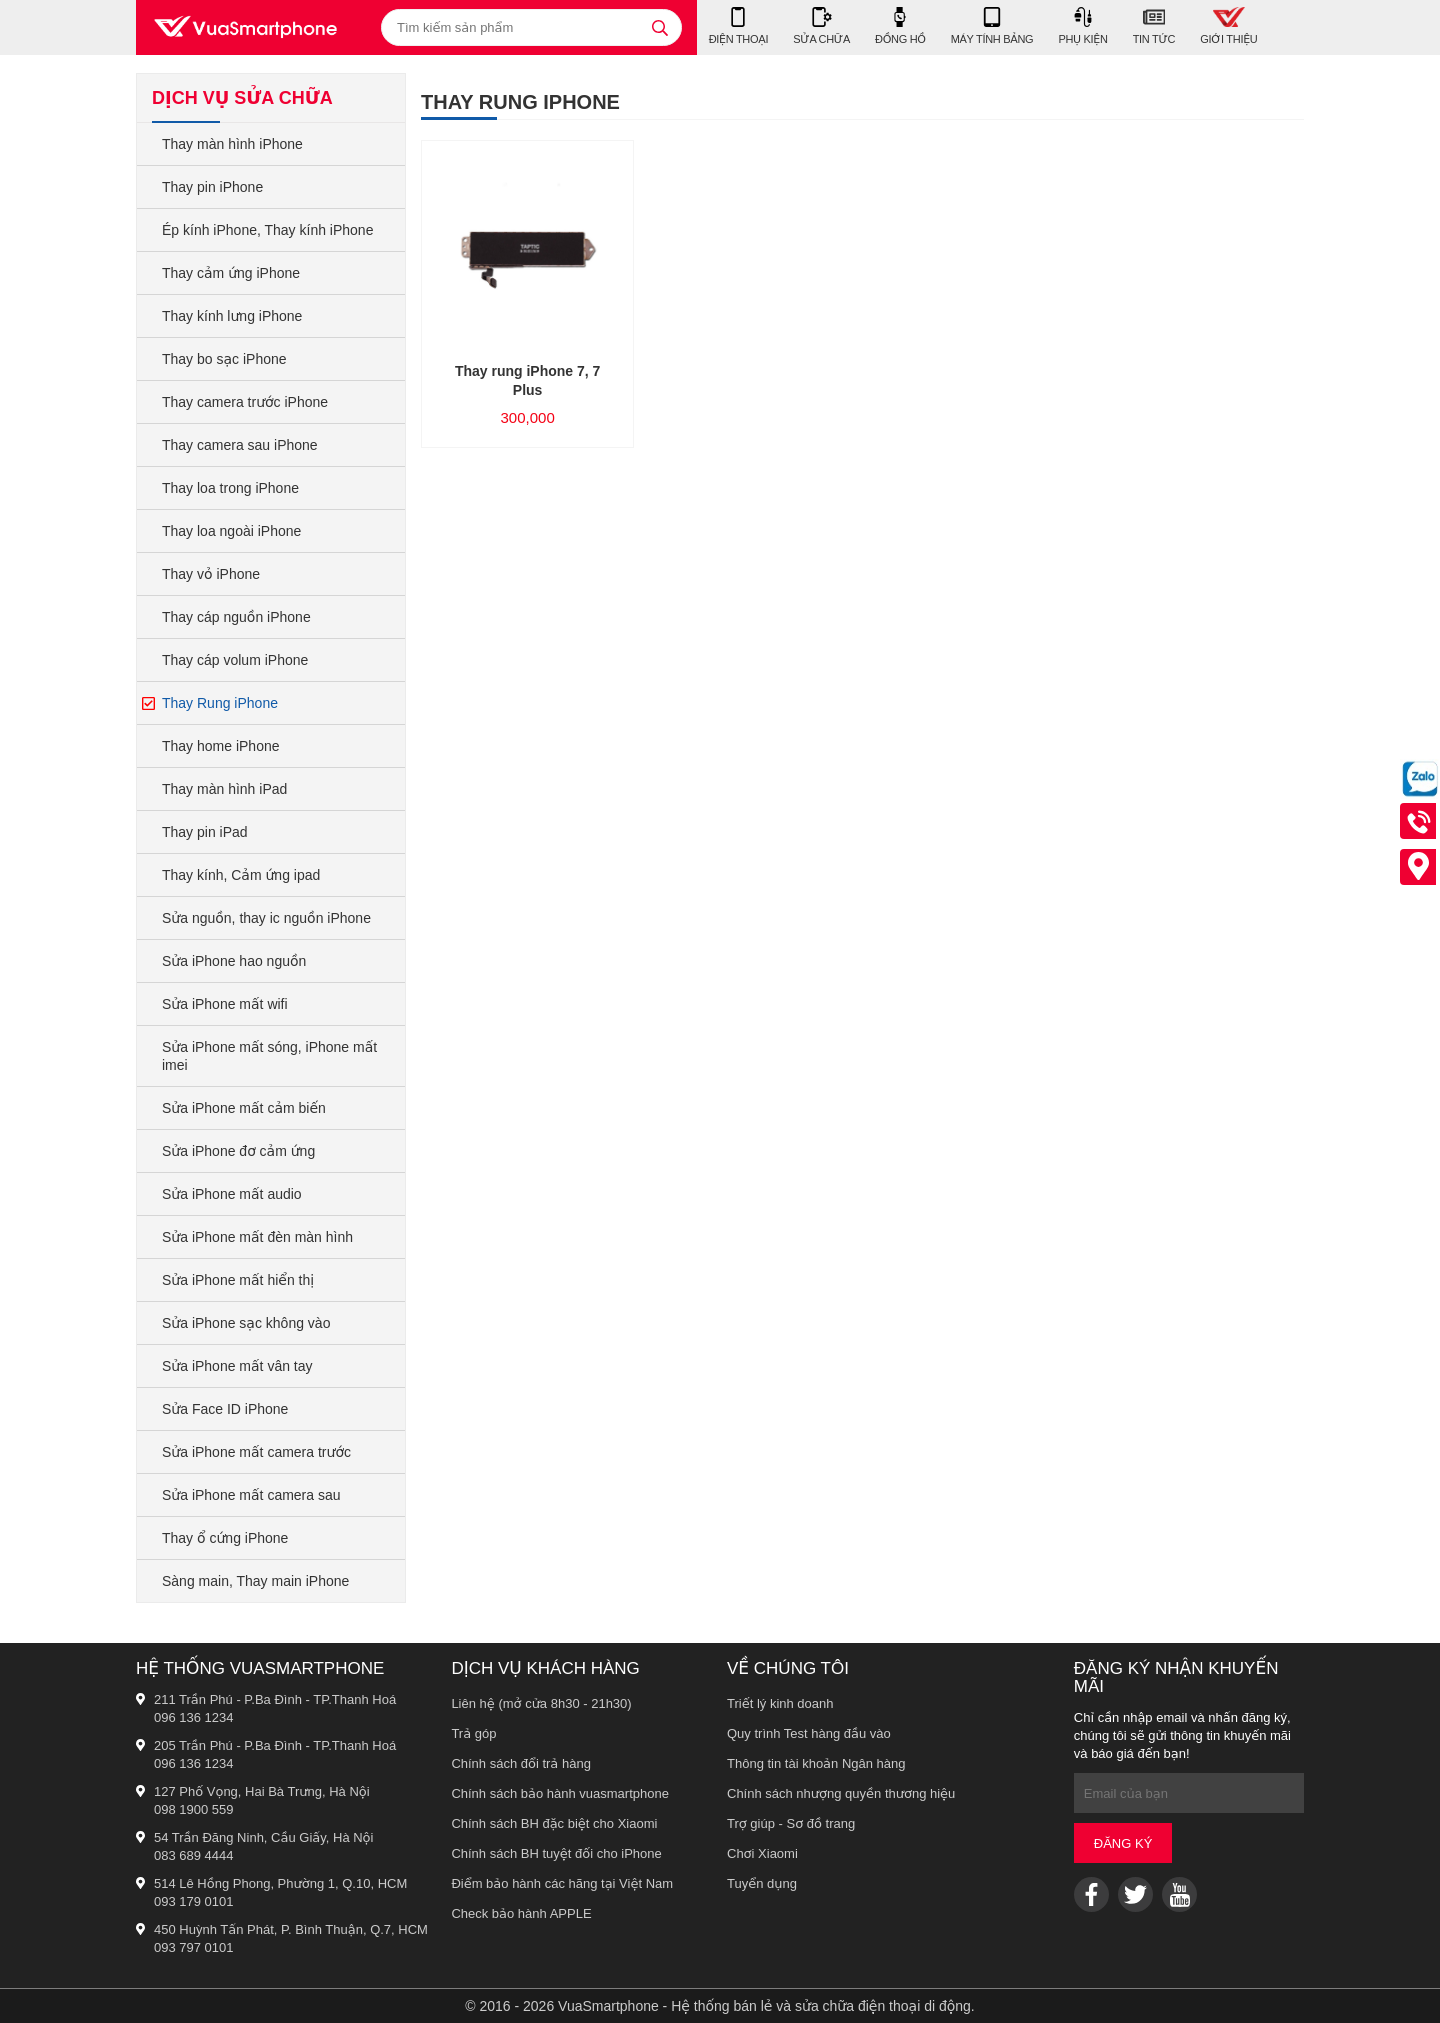 Image resolution: width=1440 pixels, height=2023 pixels. What do you see at coordinates (194, 1901) in the screenshot?
I see `093 179 0101` at bounding box center [194, 1901].